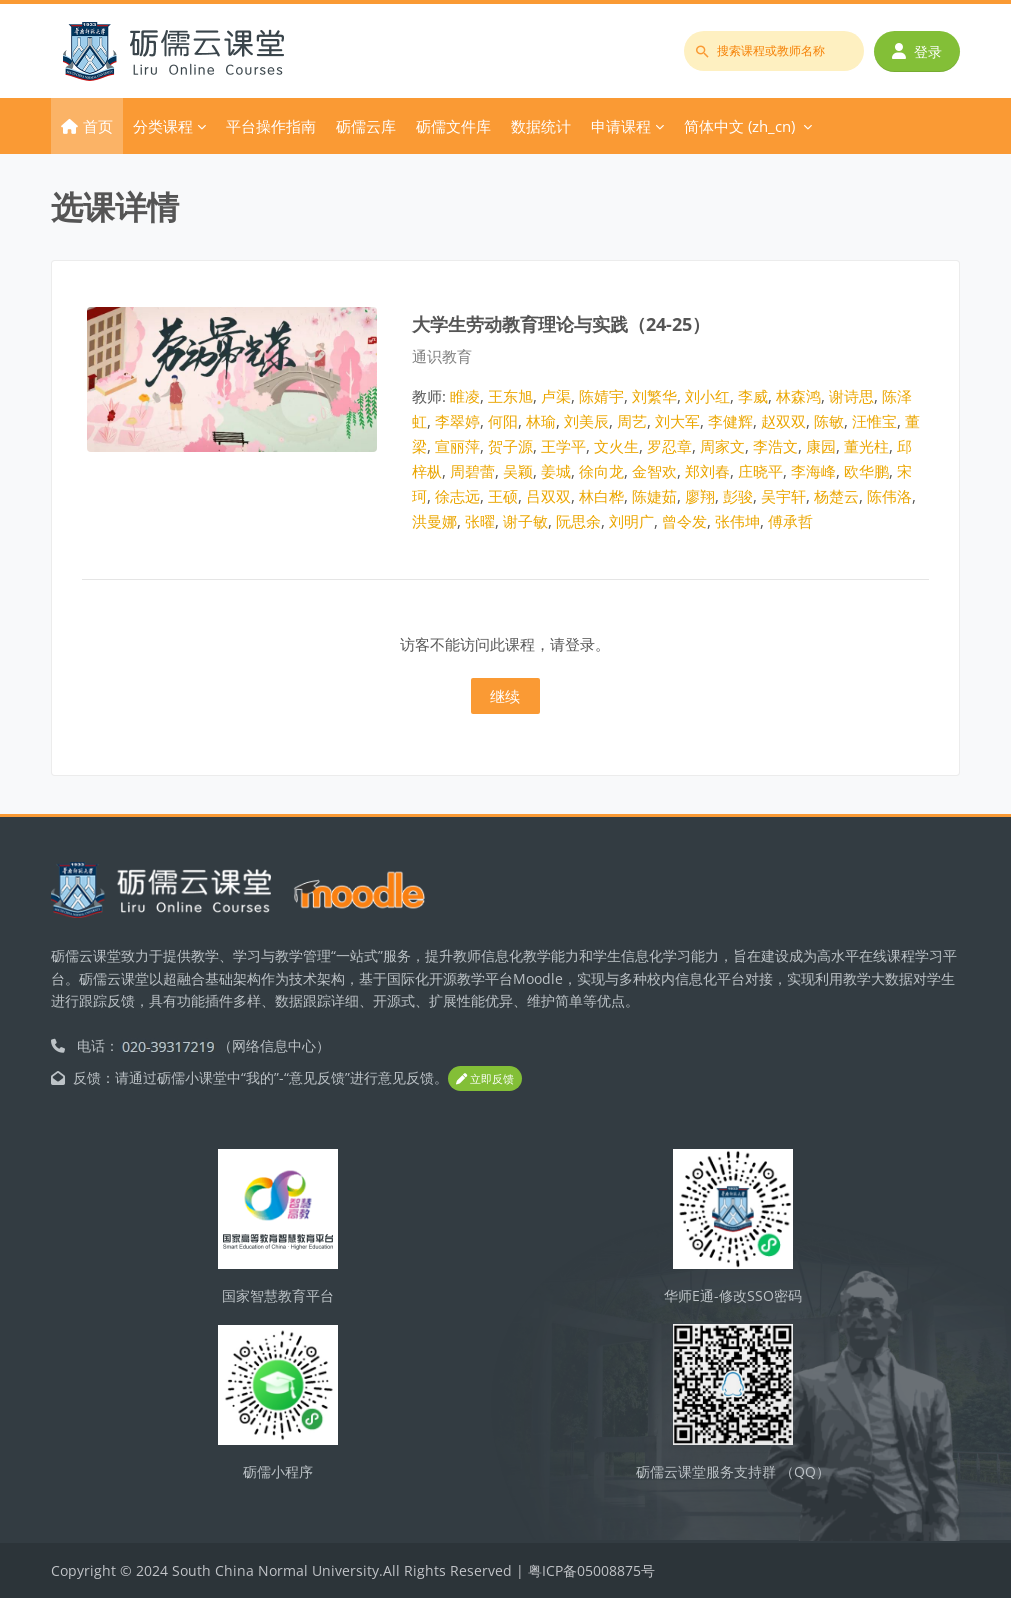  What do you see at coordinates (366, 126) in the screenshot?
I see `砺儒云库 [menuitem]` at bounding box center [366, 126].